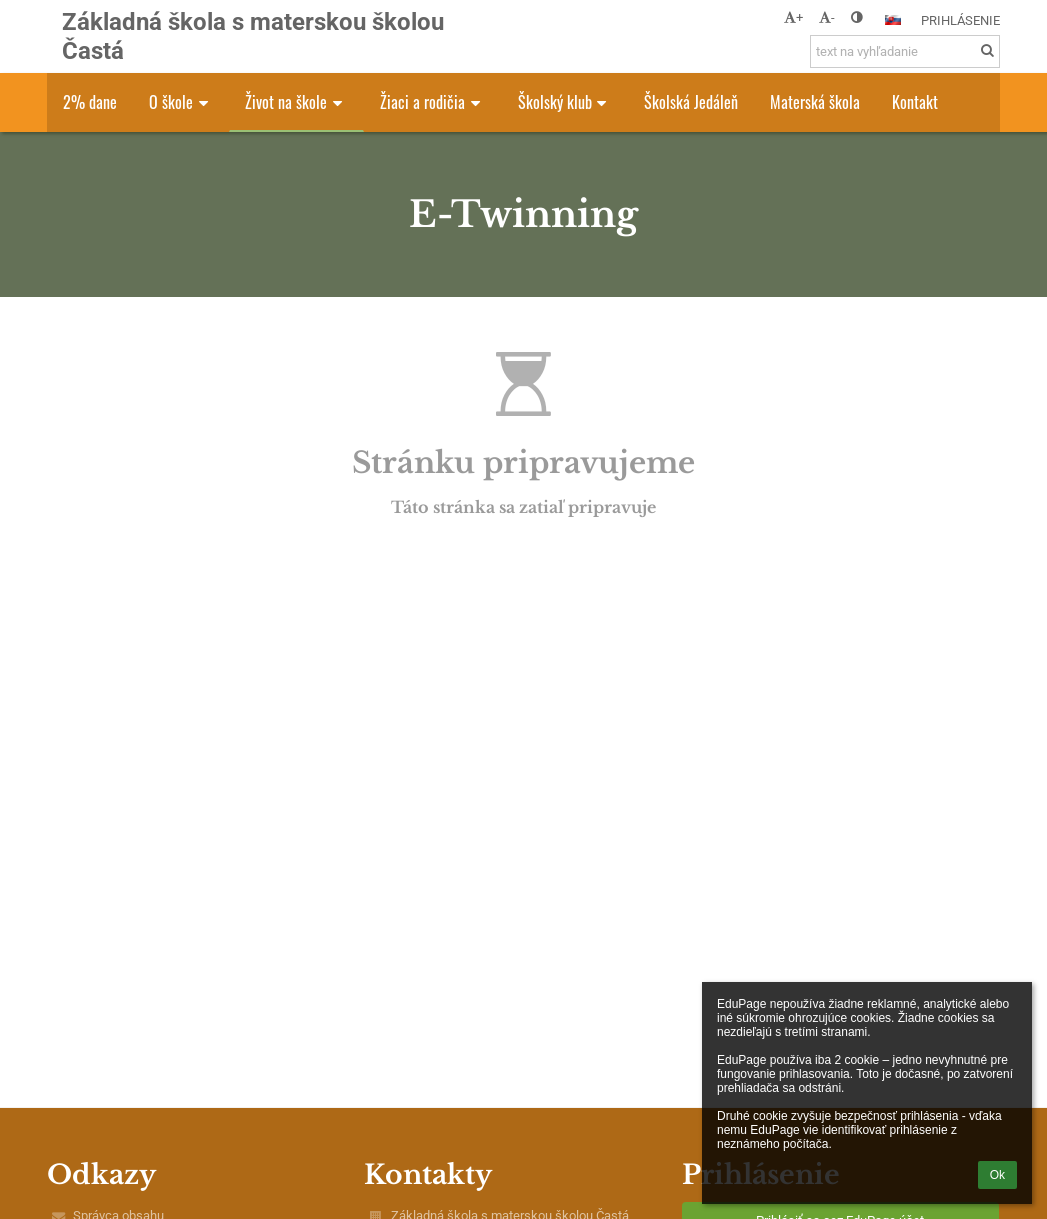  I want to click on 2% dane [button], so click(90, 102).